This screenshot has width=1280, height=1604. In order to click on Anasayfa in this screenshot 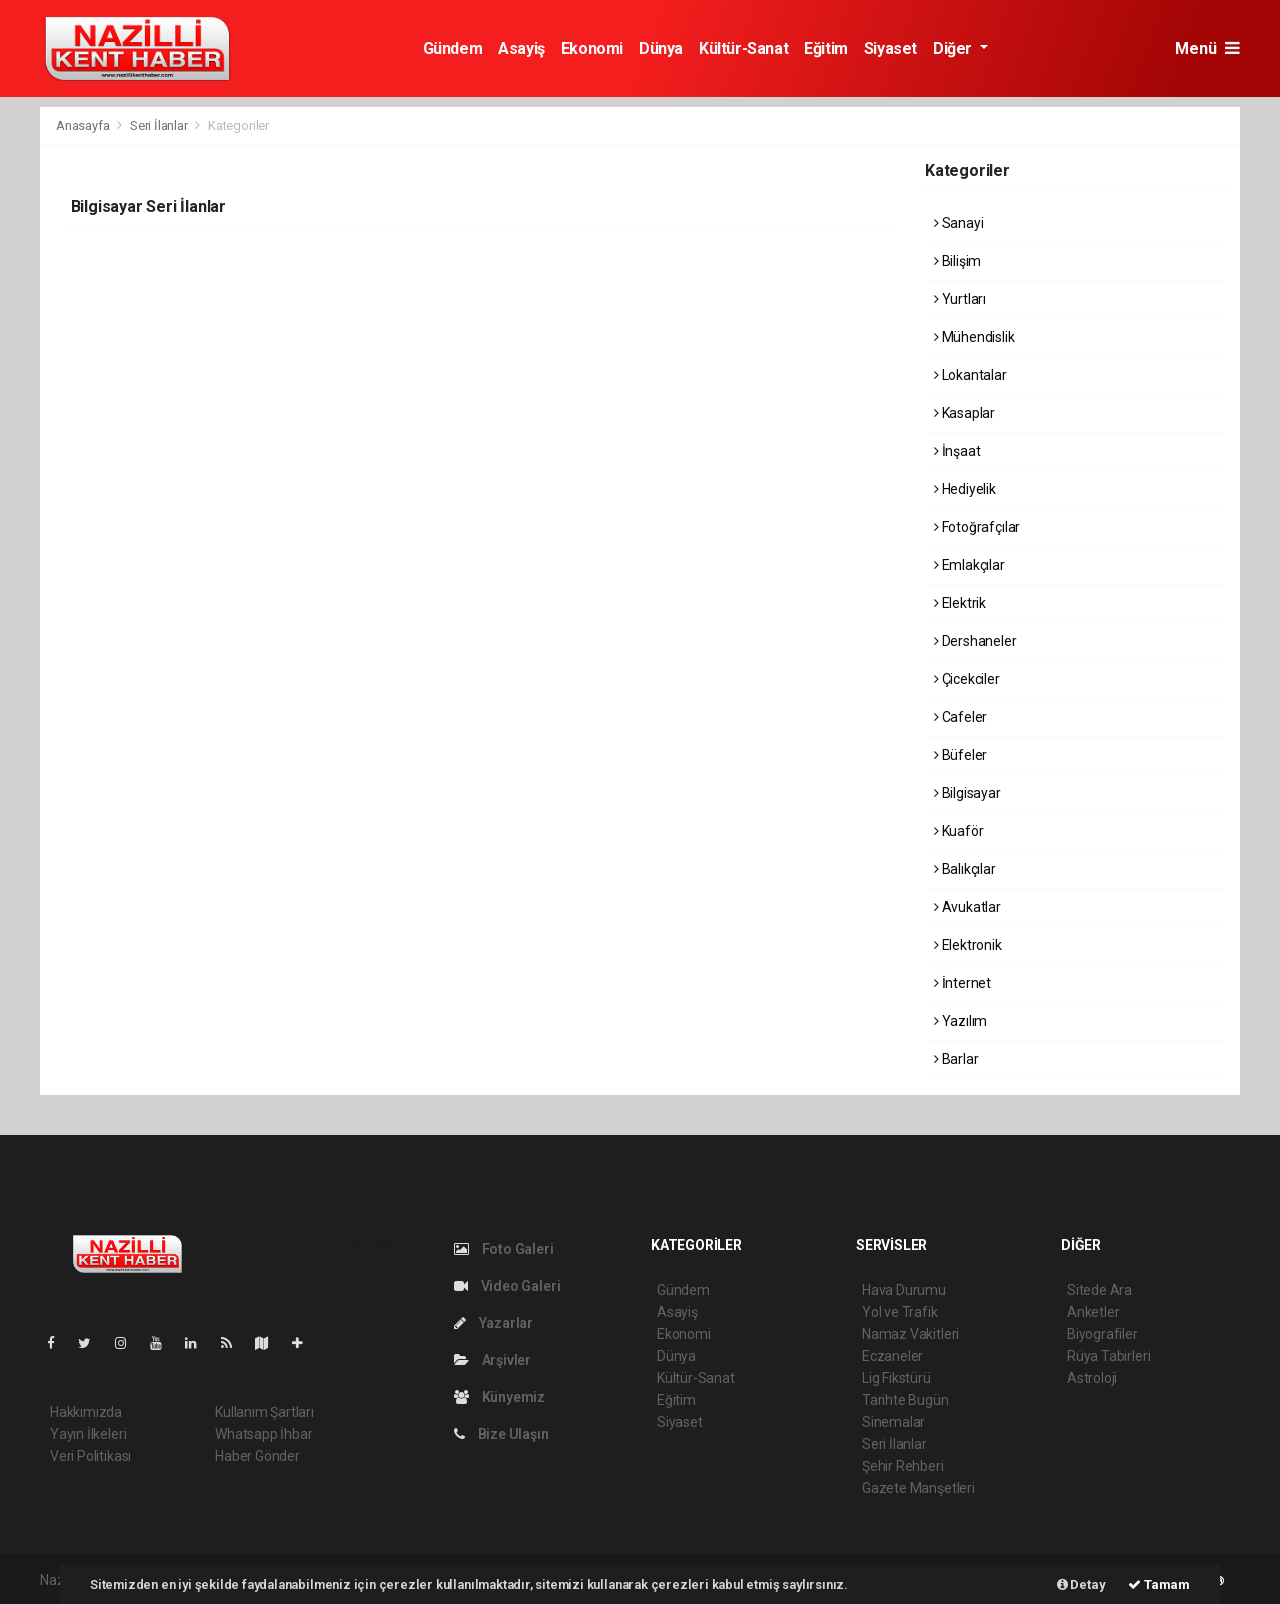, I will do `click(84, 125)`.